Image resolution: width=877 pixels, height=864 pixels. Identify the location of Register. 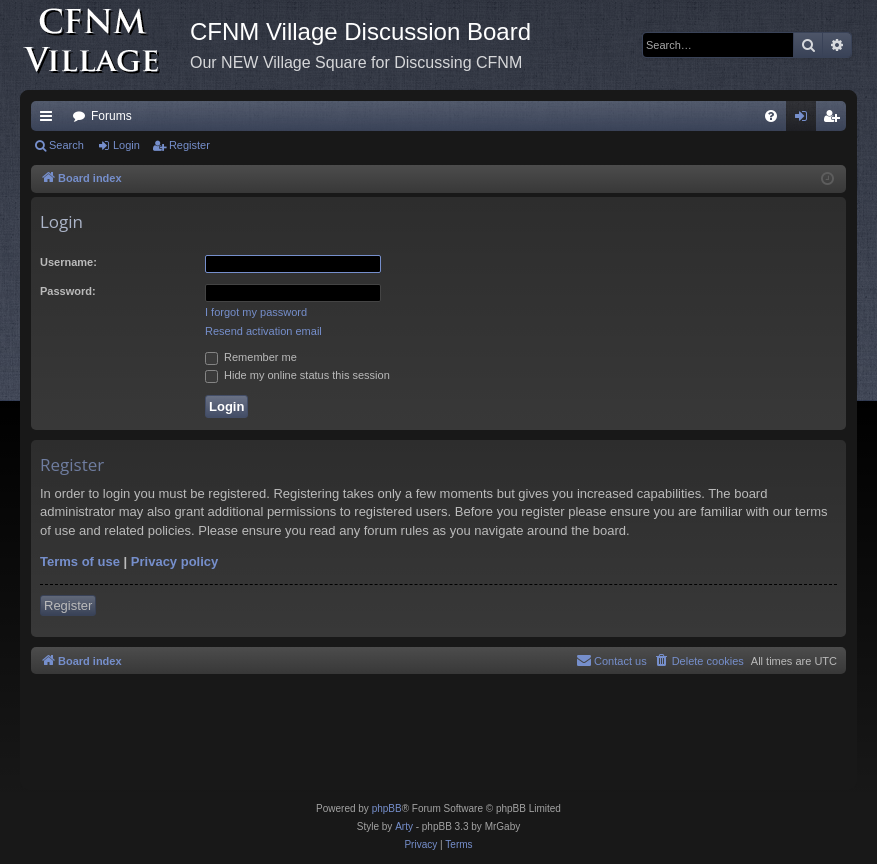
(189, 145).